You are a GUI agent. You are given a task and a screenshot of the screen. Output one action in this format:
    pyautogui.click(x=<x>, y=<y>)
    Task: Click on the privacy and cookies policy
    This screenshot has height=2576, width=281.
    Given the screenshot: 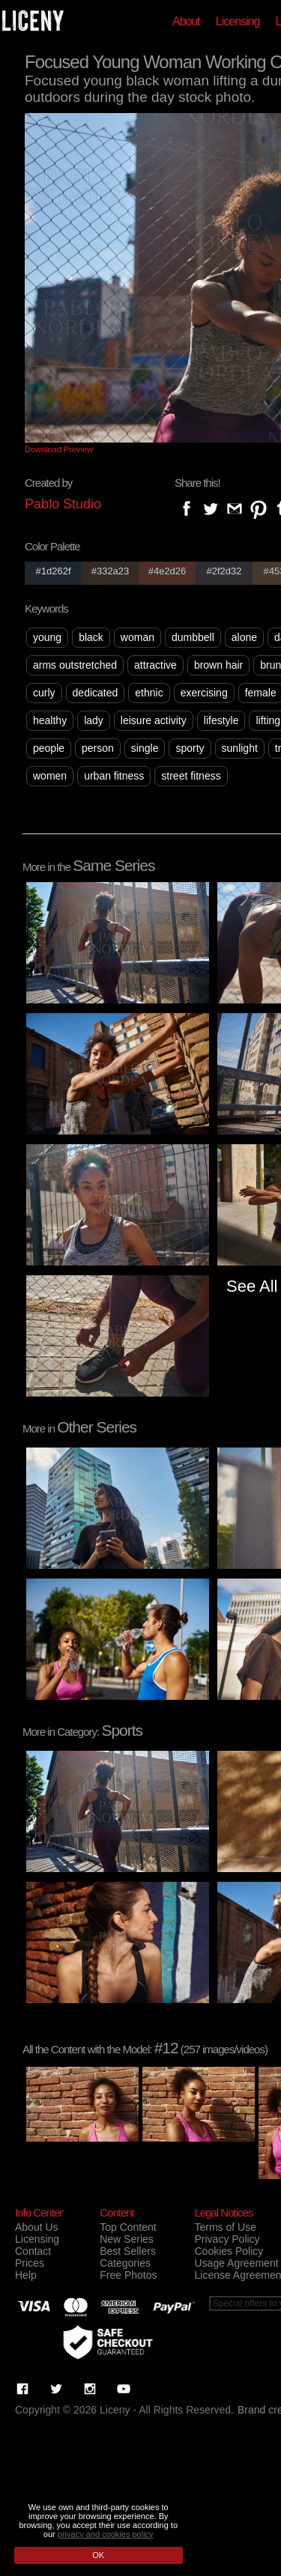 What is the action you would take?
    pyautogui.click(x=106, y=2534)
    